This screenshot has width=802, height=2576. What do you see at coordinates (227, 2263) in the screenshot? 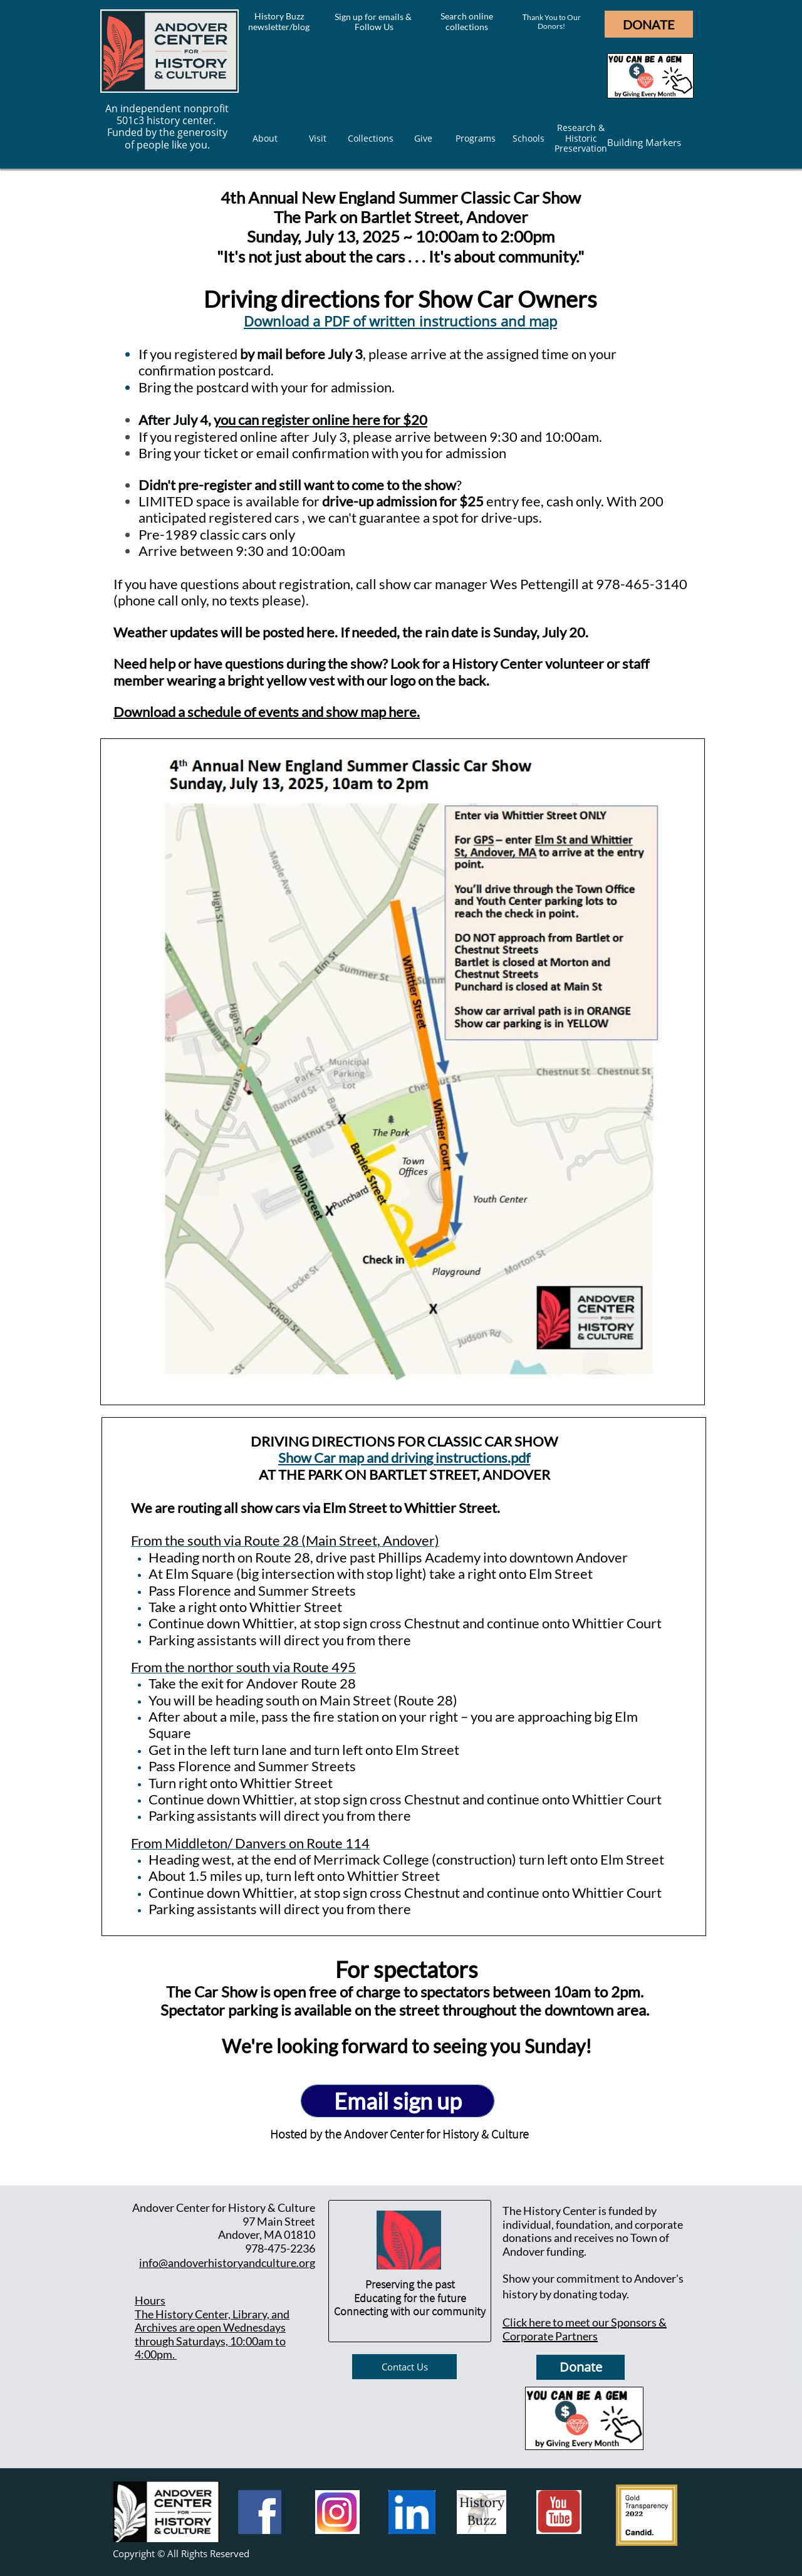
I see `info@andoverhistoryandculture.org` at bounding box center [227, 2263].